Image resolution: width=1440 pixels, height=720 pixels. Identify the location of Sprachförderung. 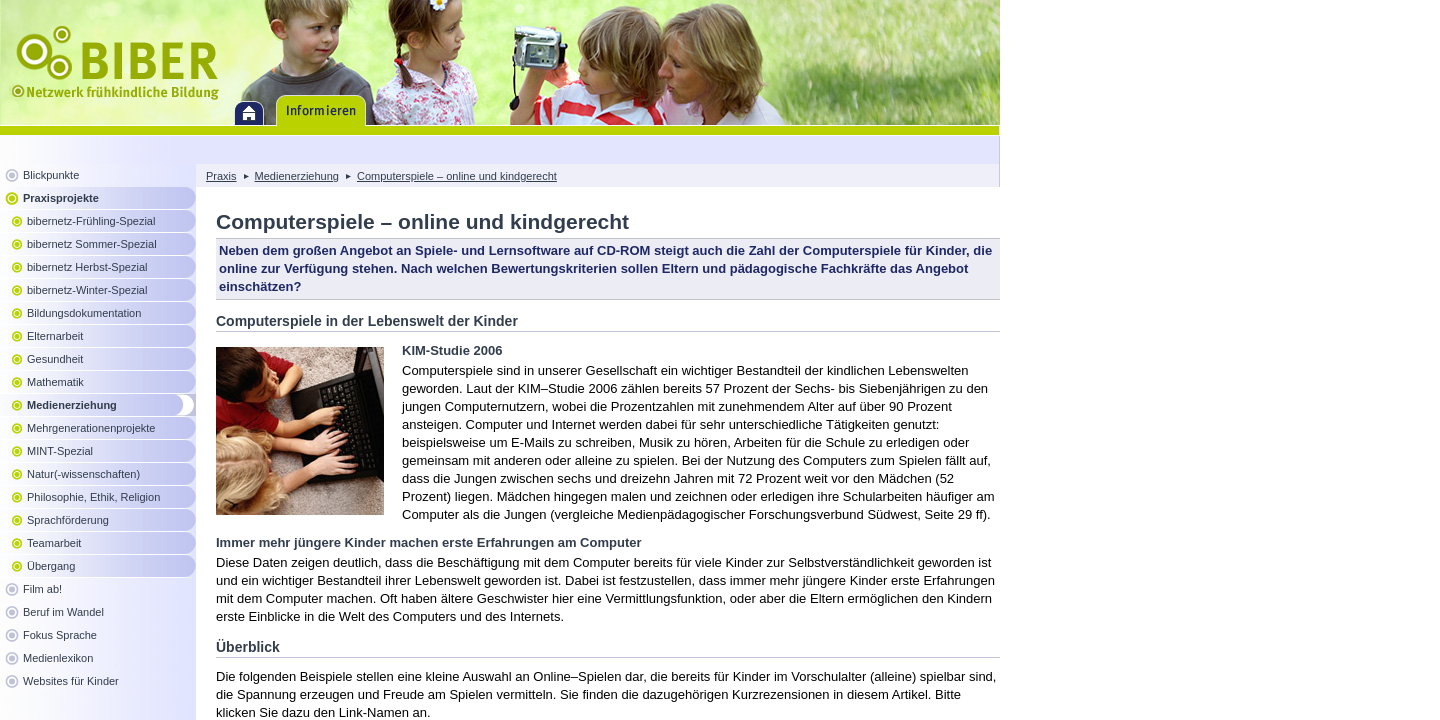
(68, 520).